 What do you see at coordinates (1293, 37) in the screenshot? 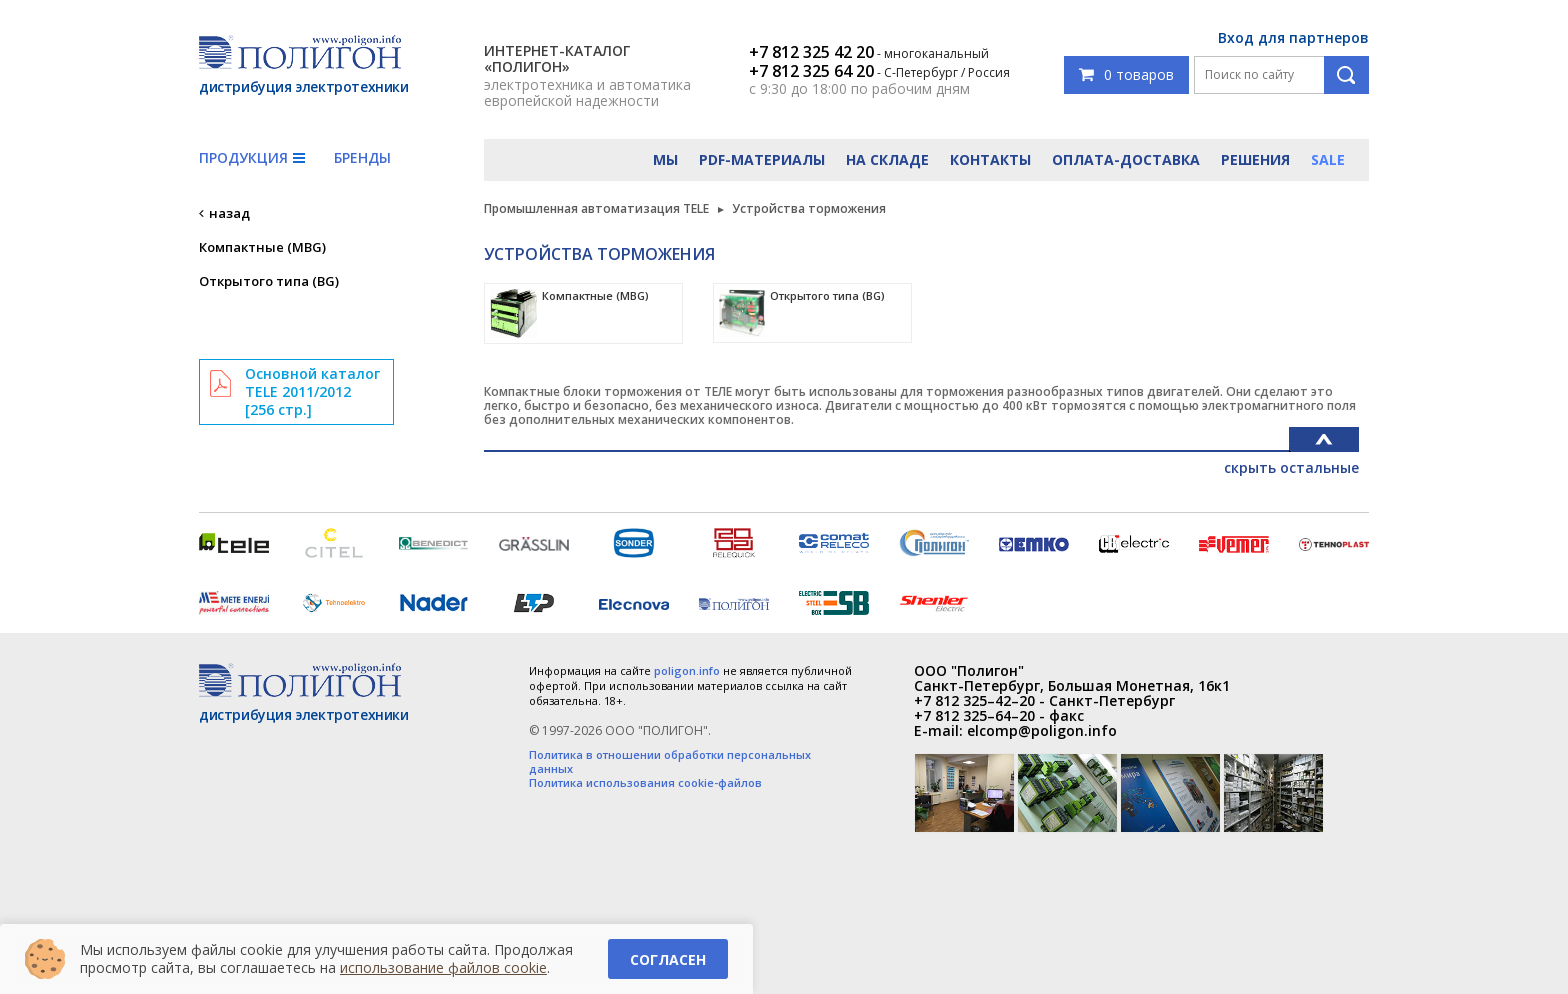
I see `Вход для партнеров` at bounding box center [1293, 37].